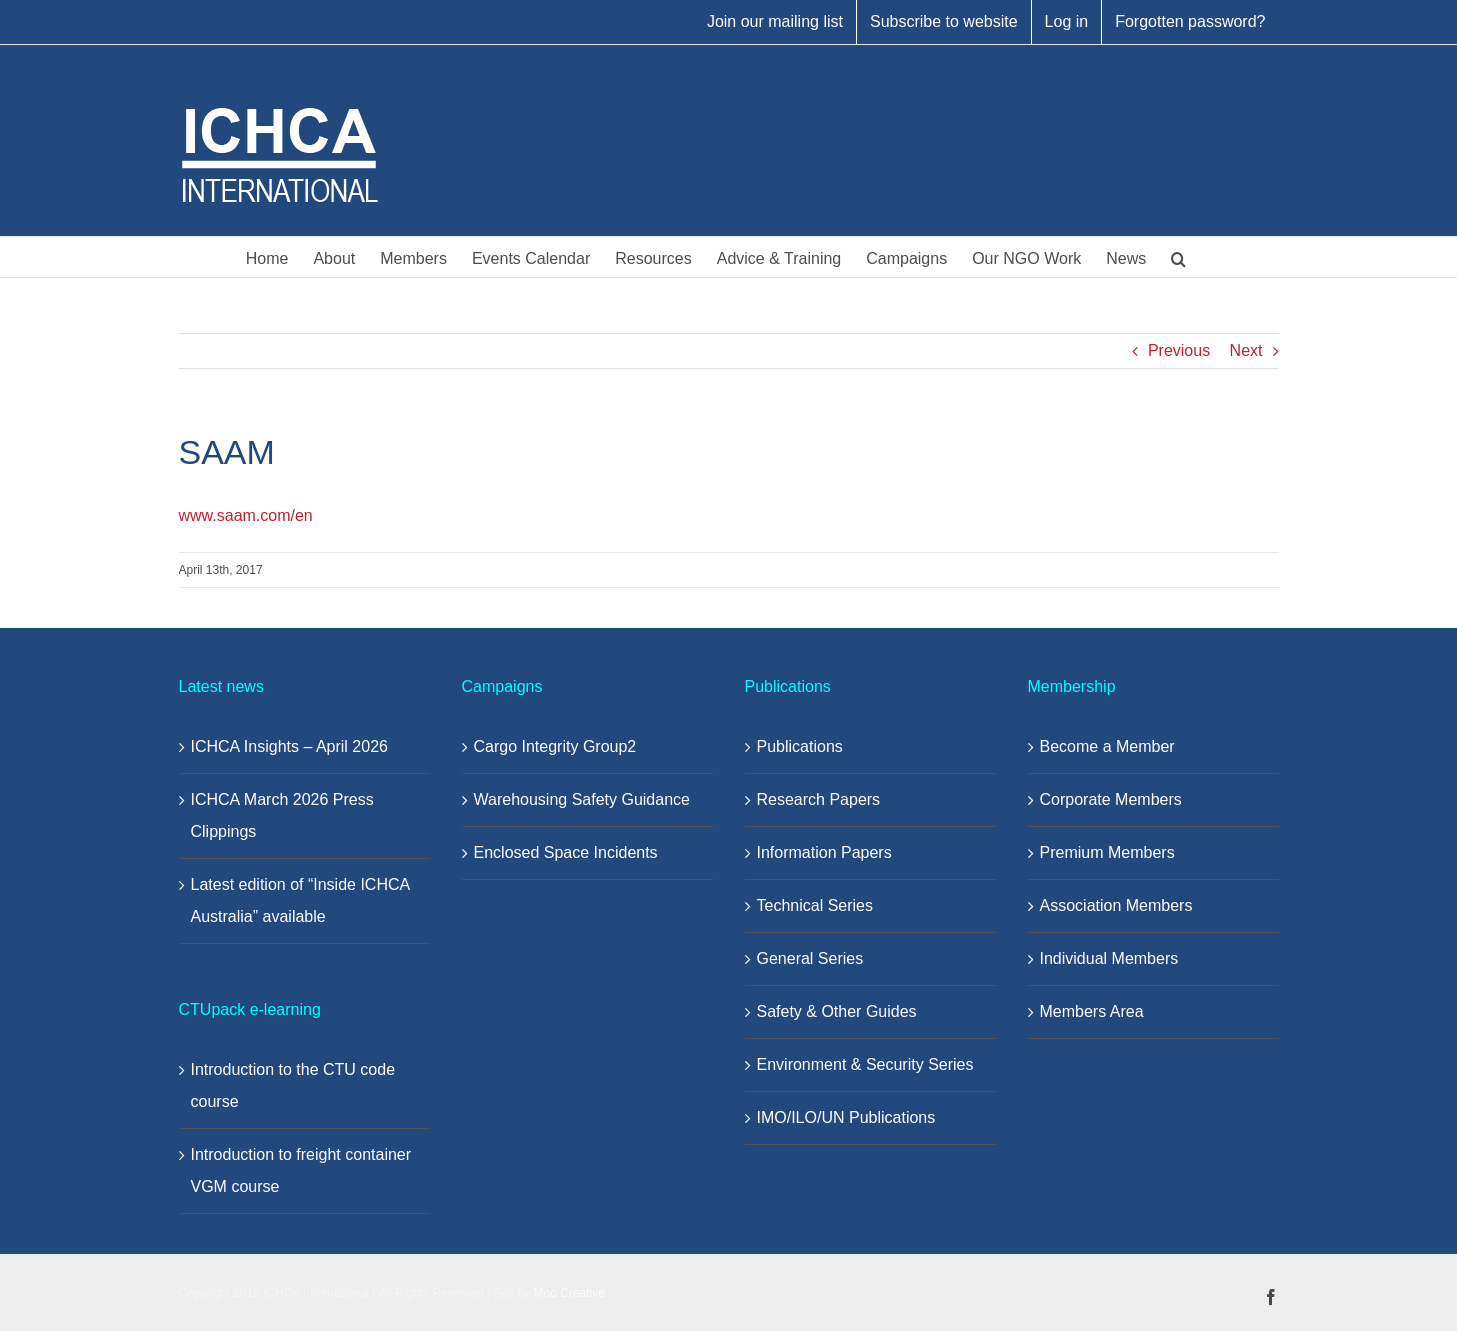  What do you see at coordinates (846, 1117) in the screenshot?
I see `IMO/ILO/UN Publications` at bounding box center [846, 1117].